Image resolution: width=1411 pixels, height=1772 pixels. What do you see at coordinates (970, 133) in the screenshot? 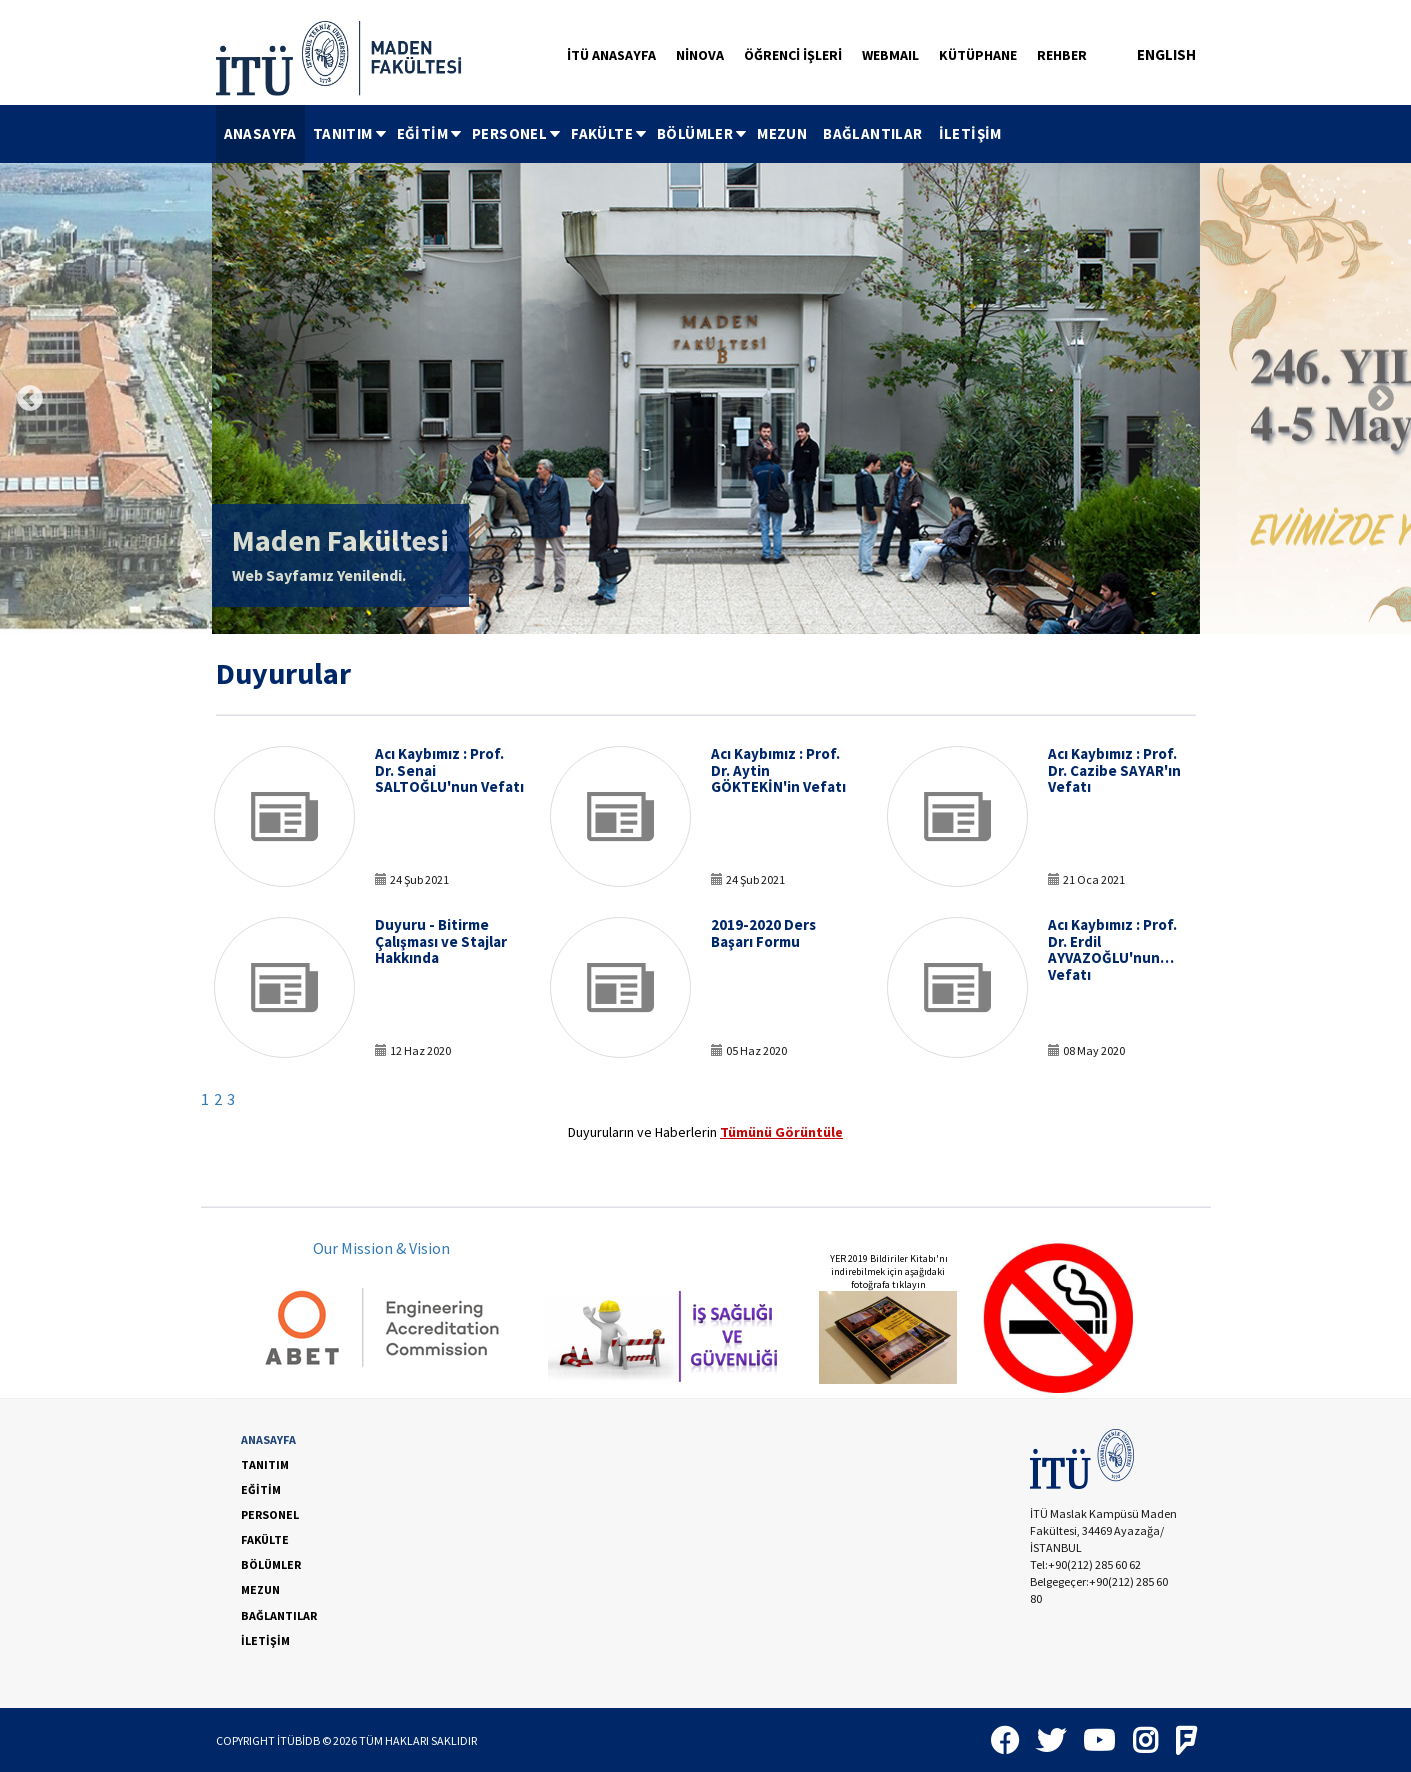
I see `İLETİŞİM` at bounding box center [970, 133].